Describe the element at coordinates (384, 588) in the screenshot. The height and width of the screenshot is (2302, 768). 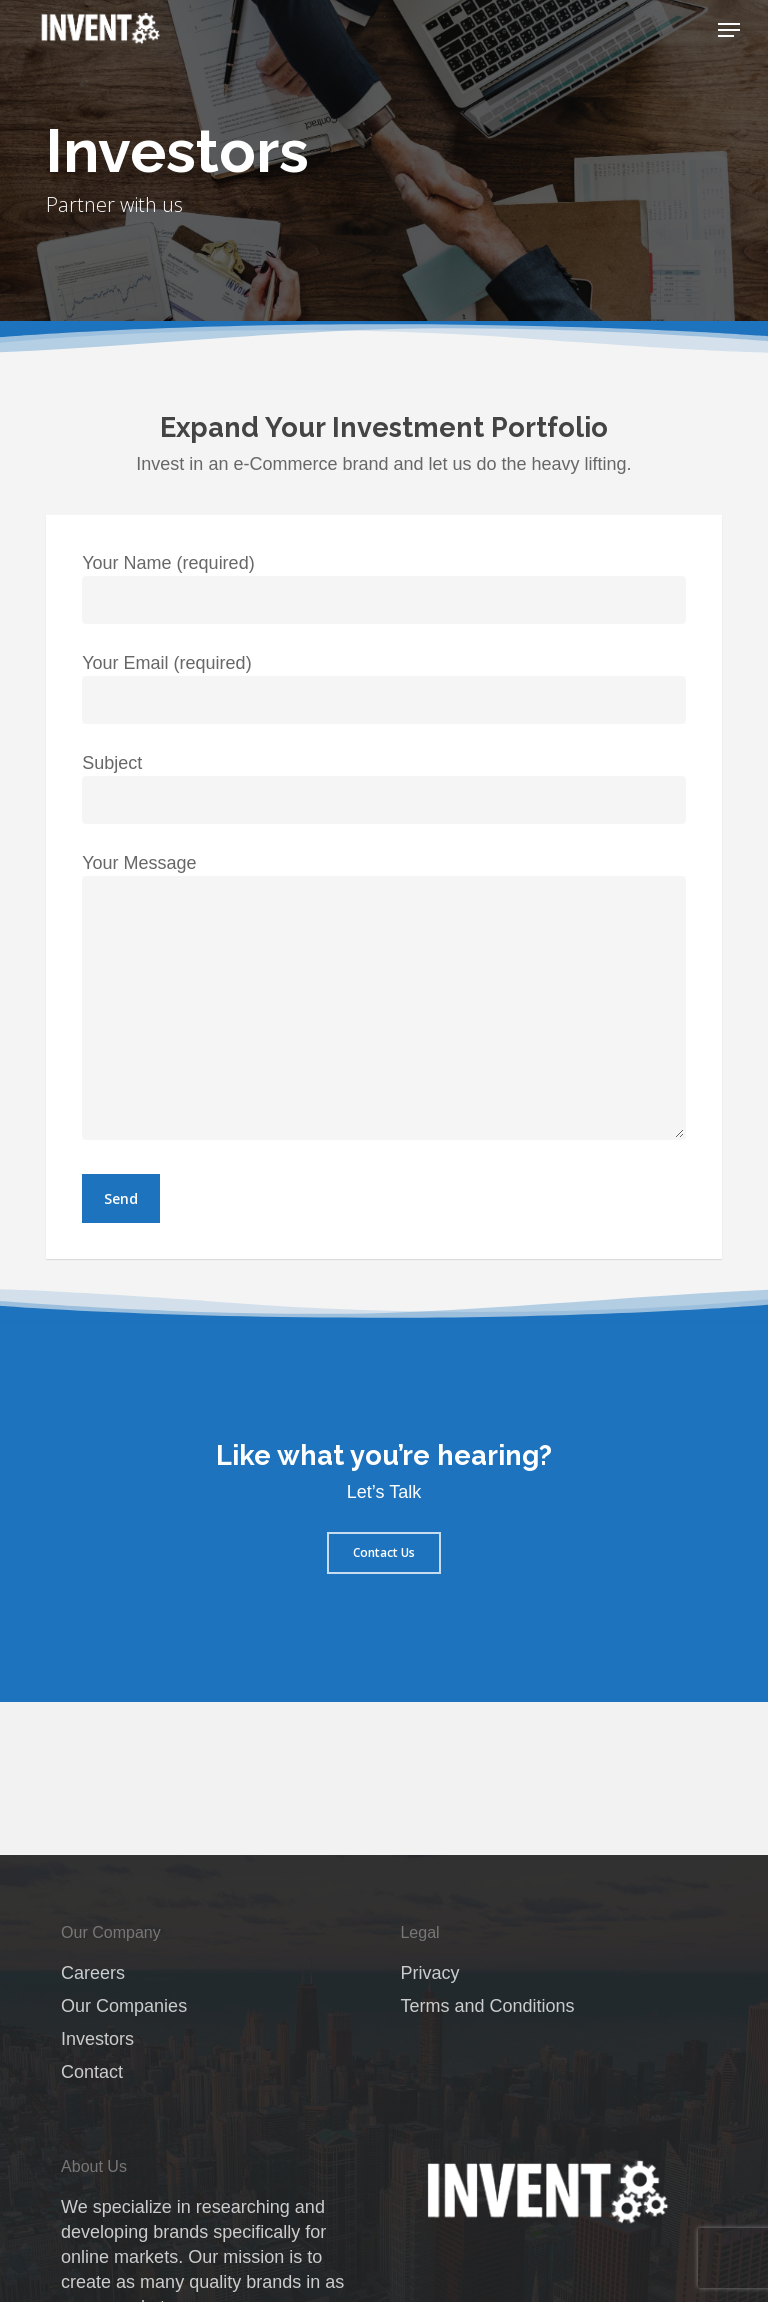
I see `Your Name (required)` at that location.